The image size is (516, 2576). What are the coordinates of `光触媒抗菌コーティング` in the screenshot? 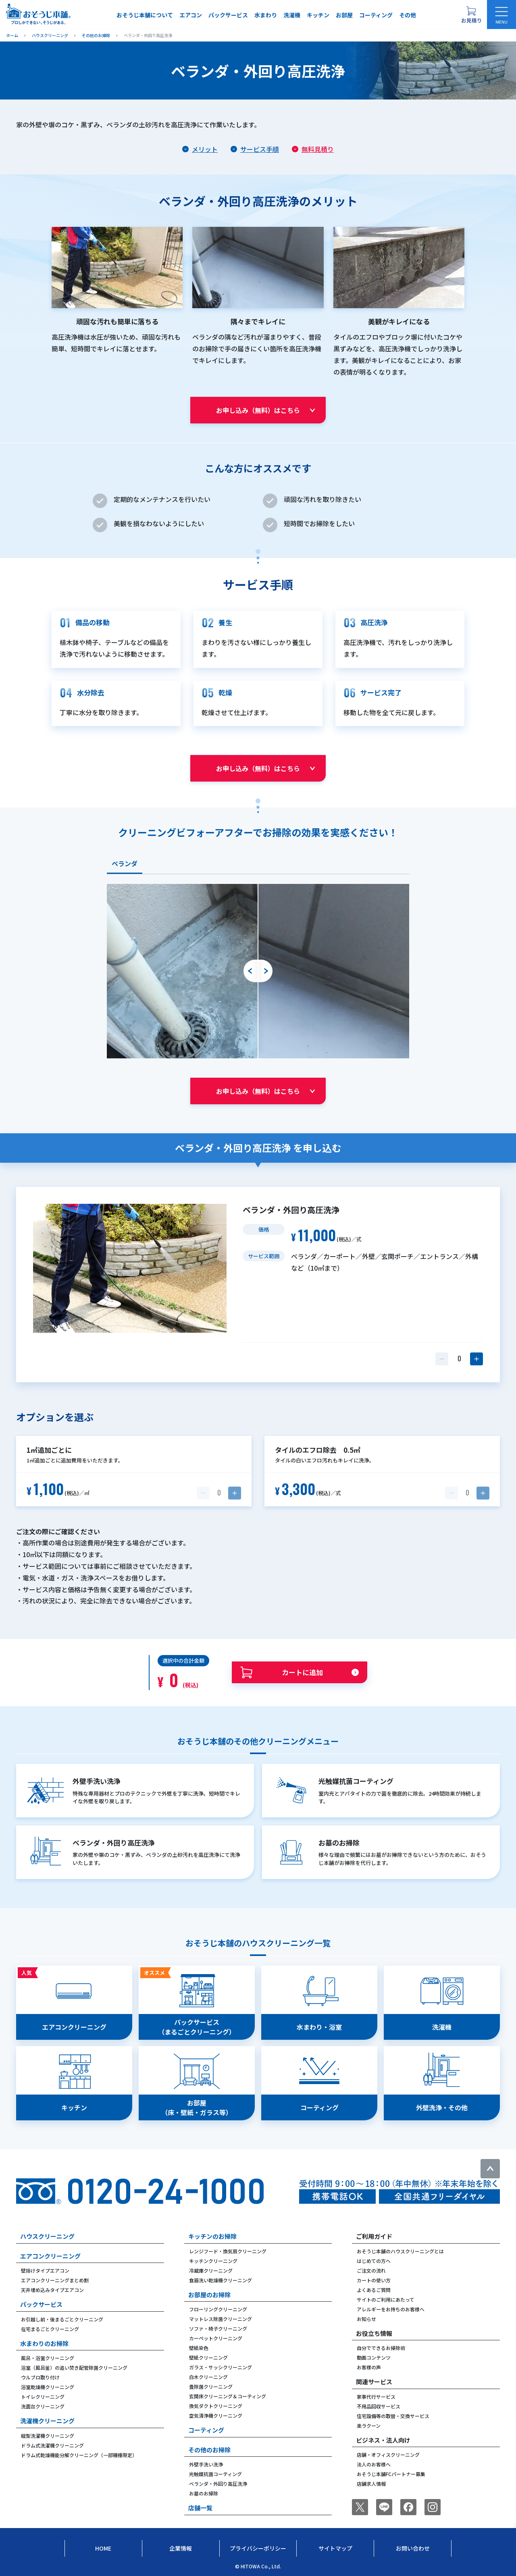 It's located at (215, 2473).